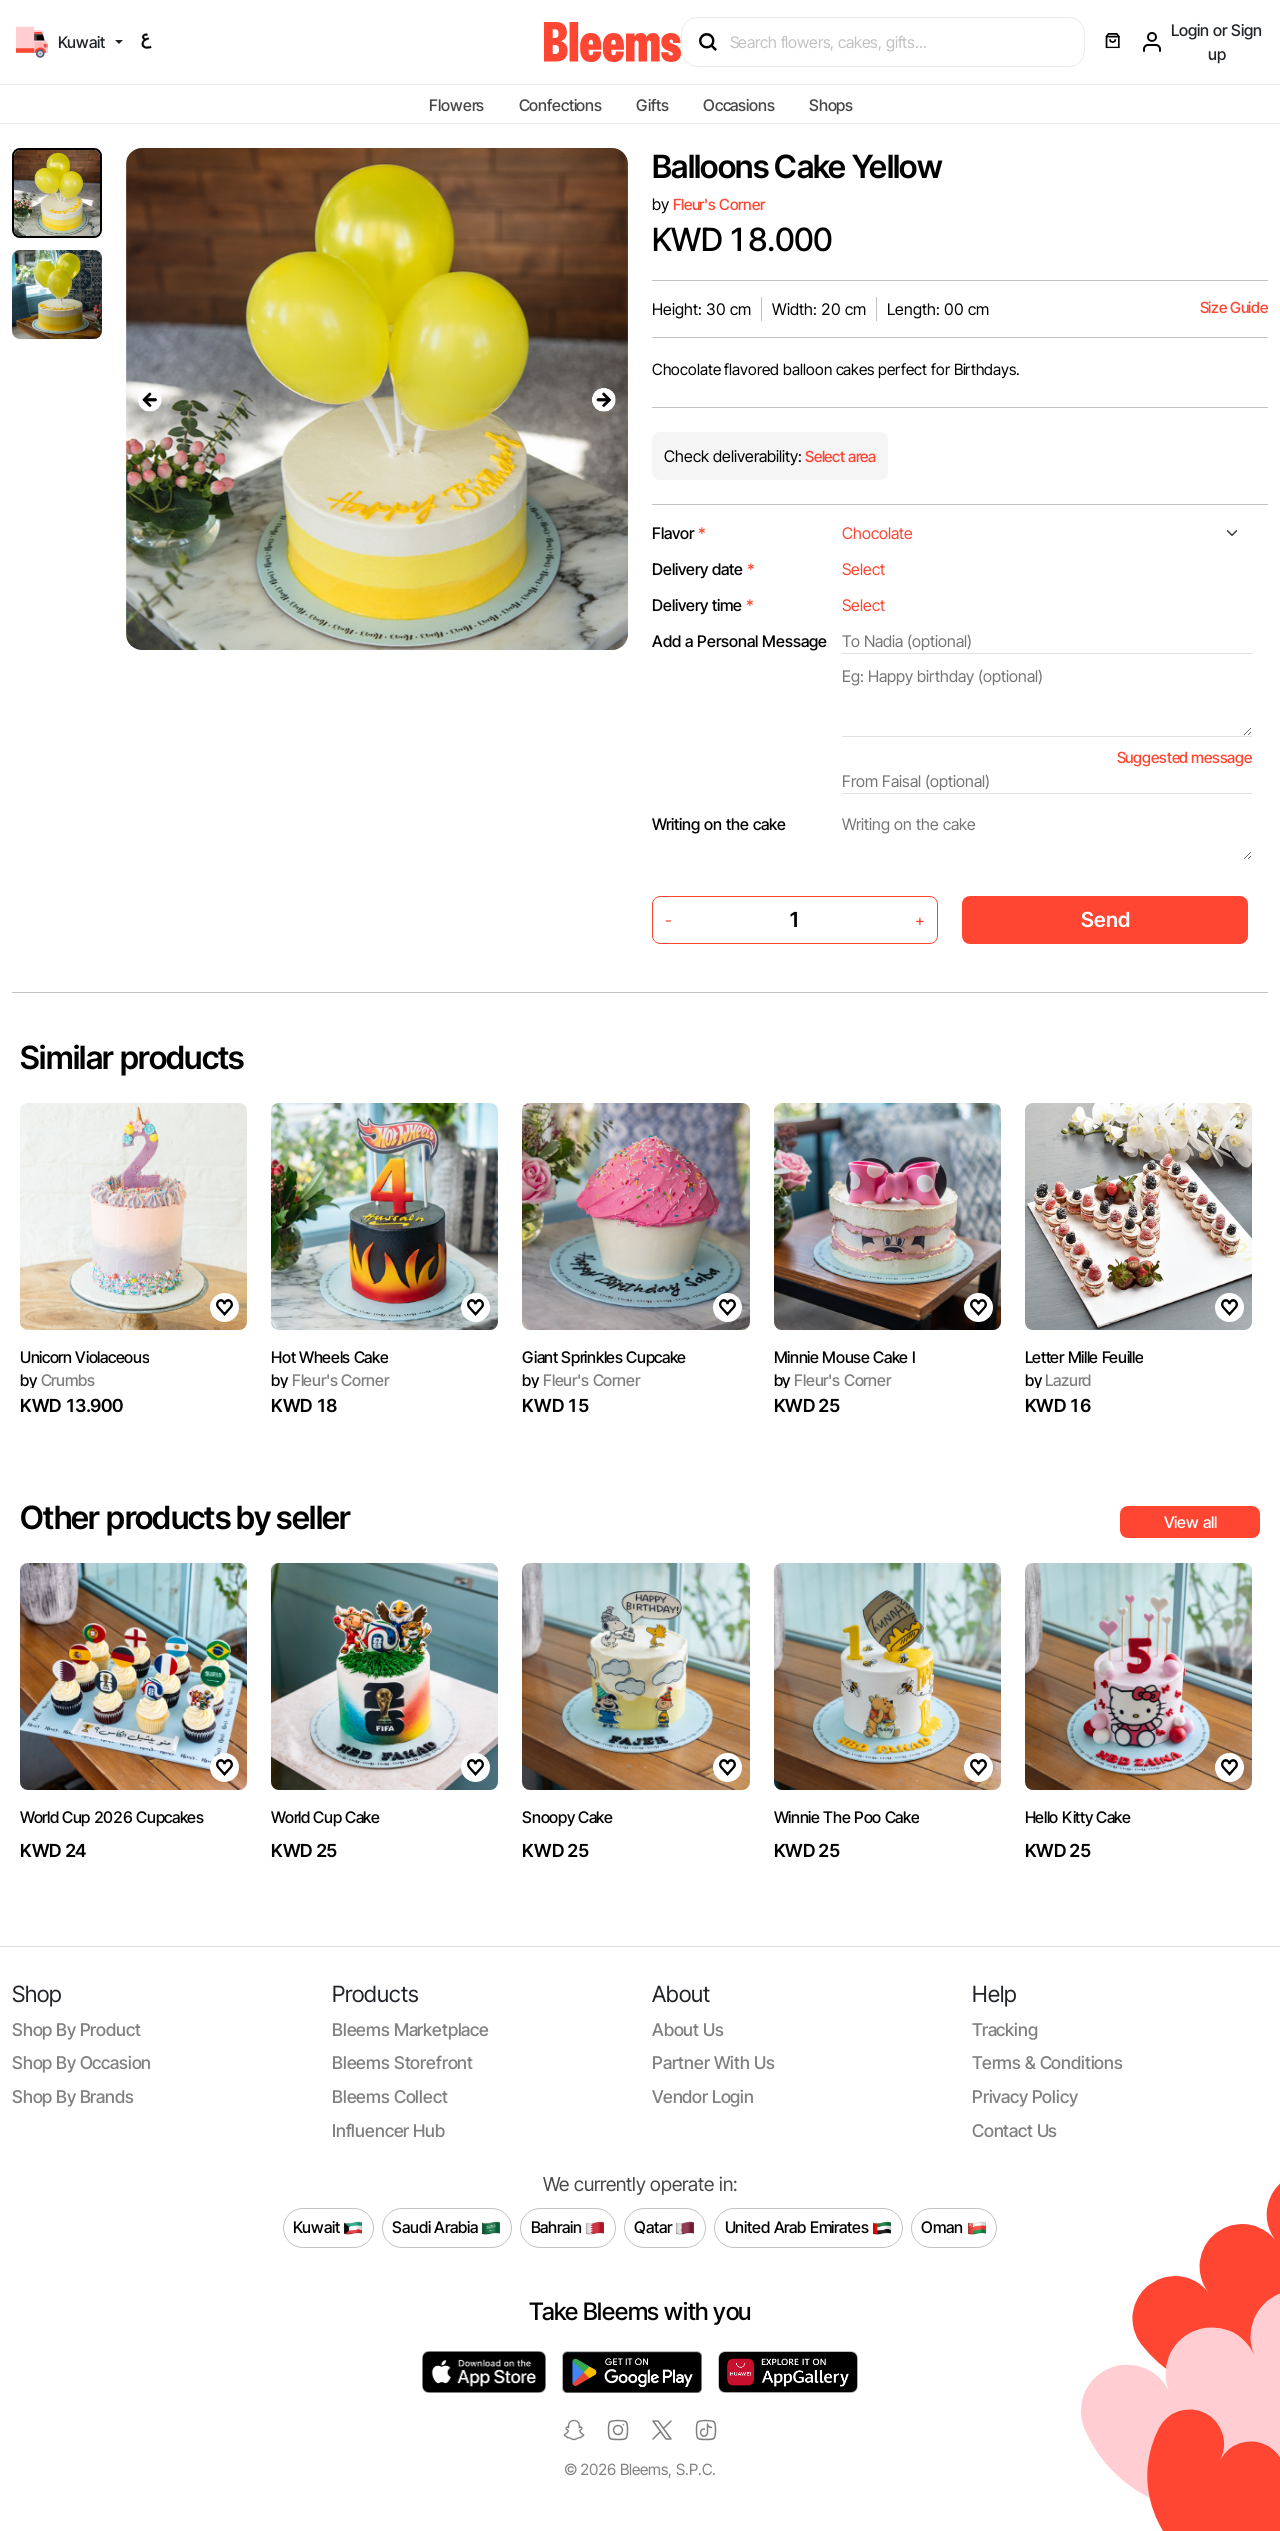 Image resolution: width=1280 pixels, height=2531 pixels. What do you see at coordinates (719, 204) in the screenshot?
I see `Fleur's Corner` at bounding box center [719, 204].